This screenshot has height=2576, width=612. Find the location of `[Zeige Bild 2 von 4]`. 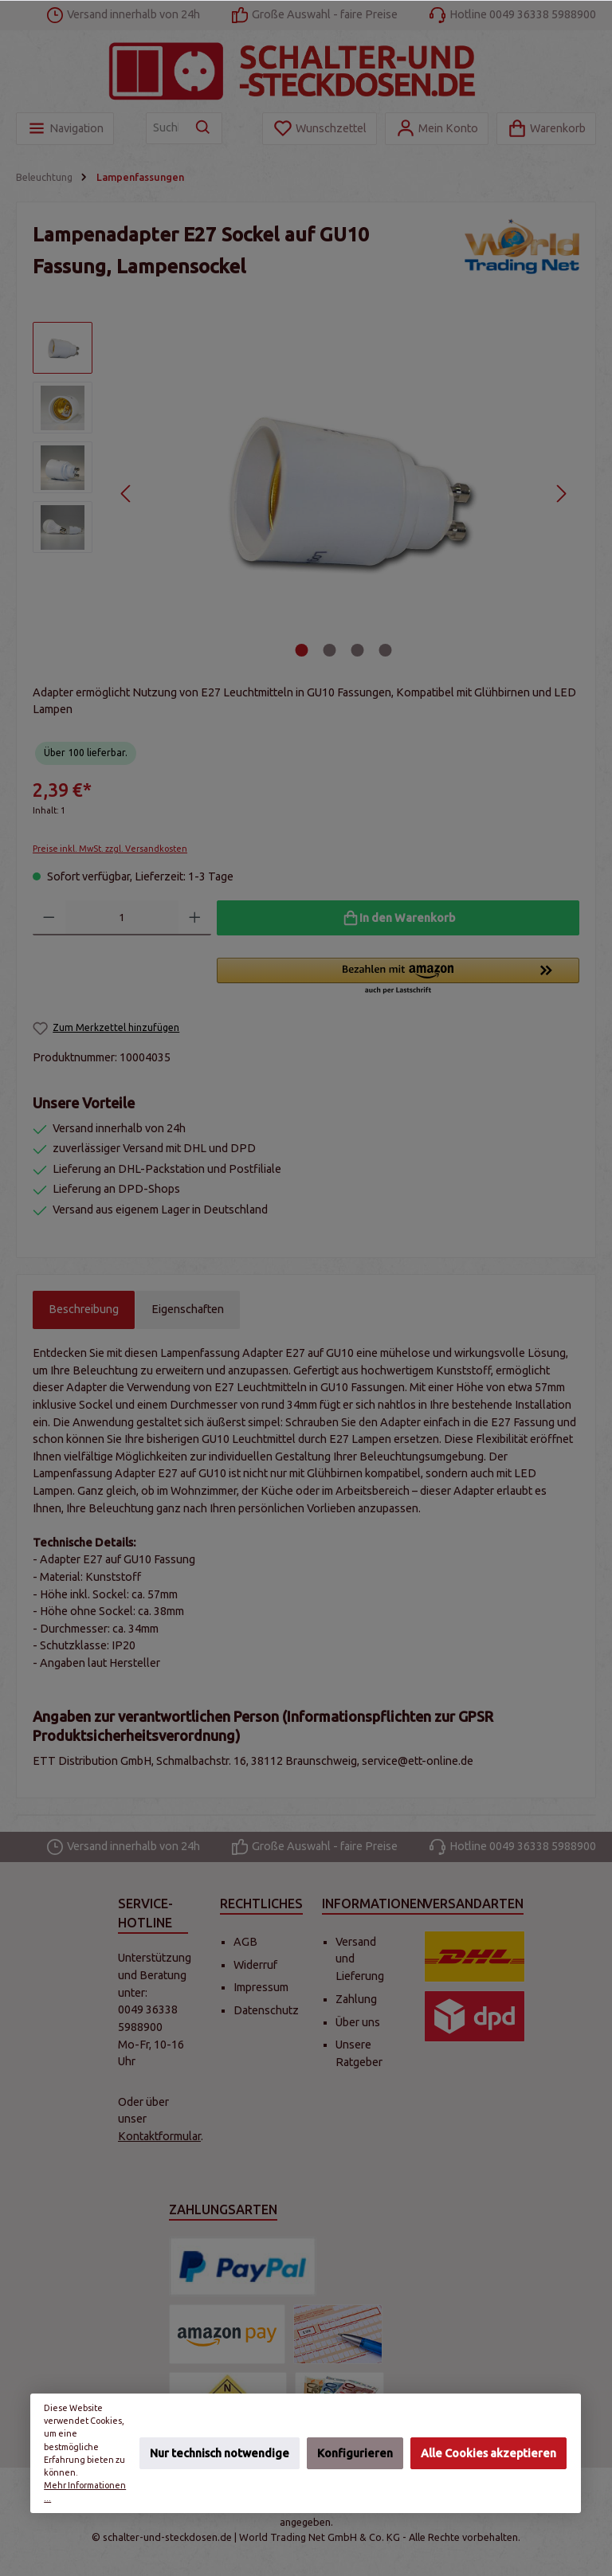

[Zeige Bild 2 von 4] is located at coordinates (330, 650).